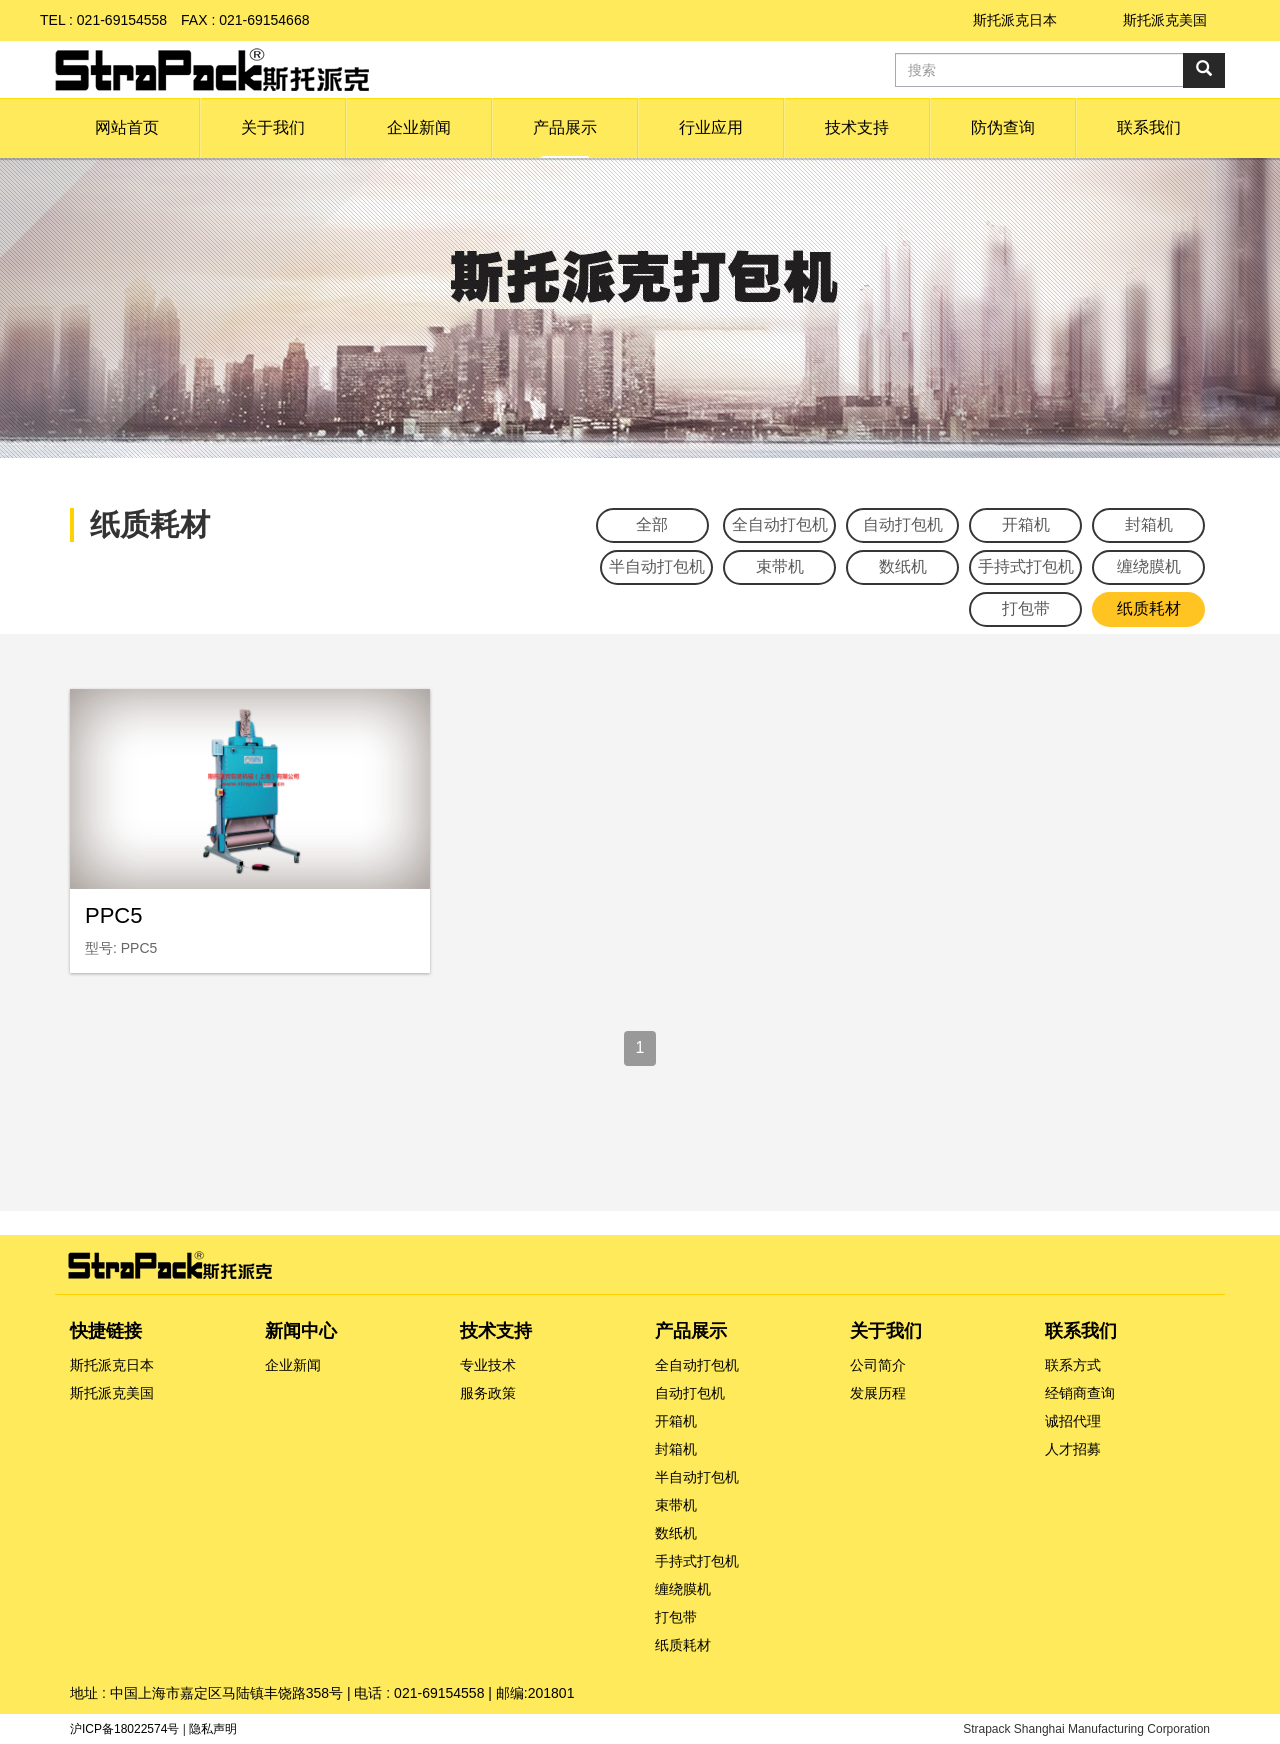  Describe the element at coordinates (488, 1365) in the screenshot. I see `专业技术` at that location.